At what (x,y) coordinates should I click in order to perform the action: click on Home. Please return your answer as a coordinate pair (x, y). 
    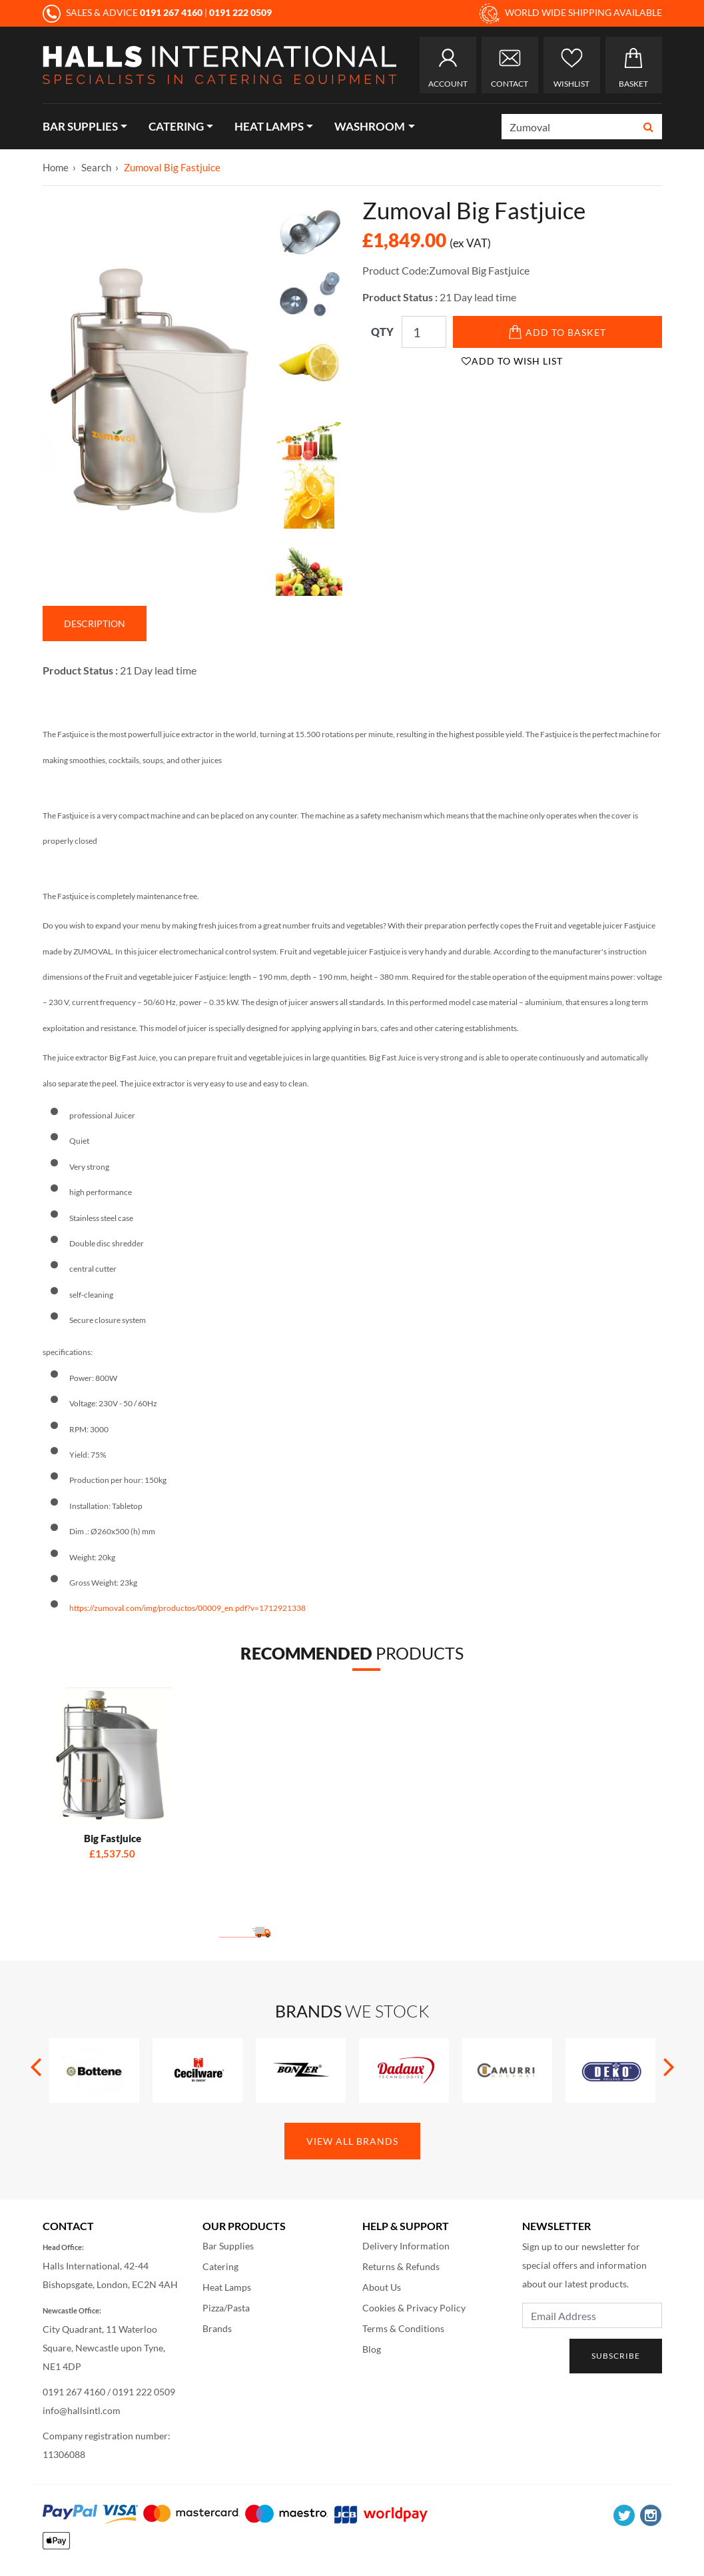
    Looking at the image, I should click on (56, 167).